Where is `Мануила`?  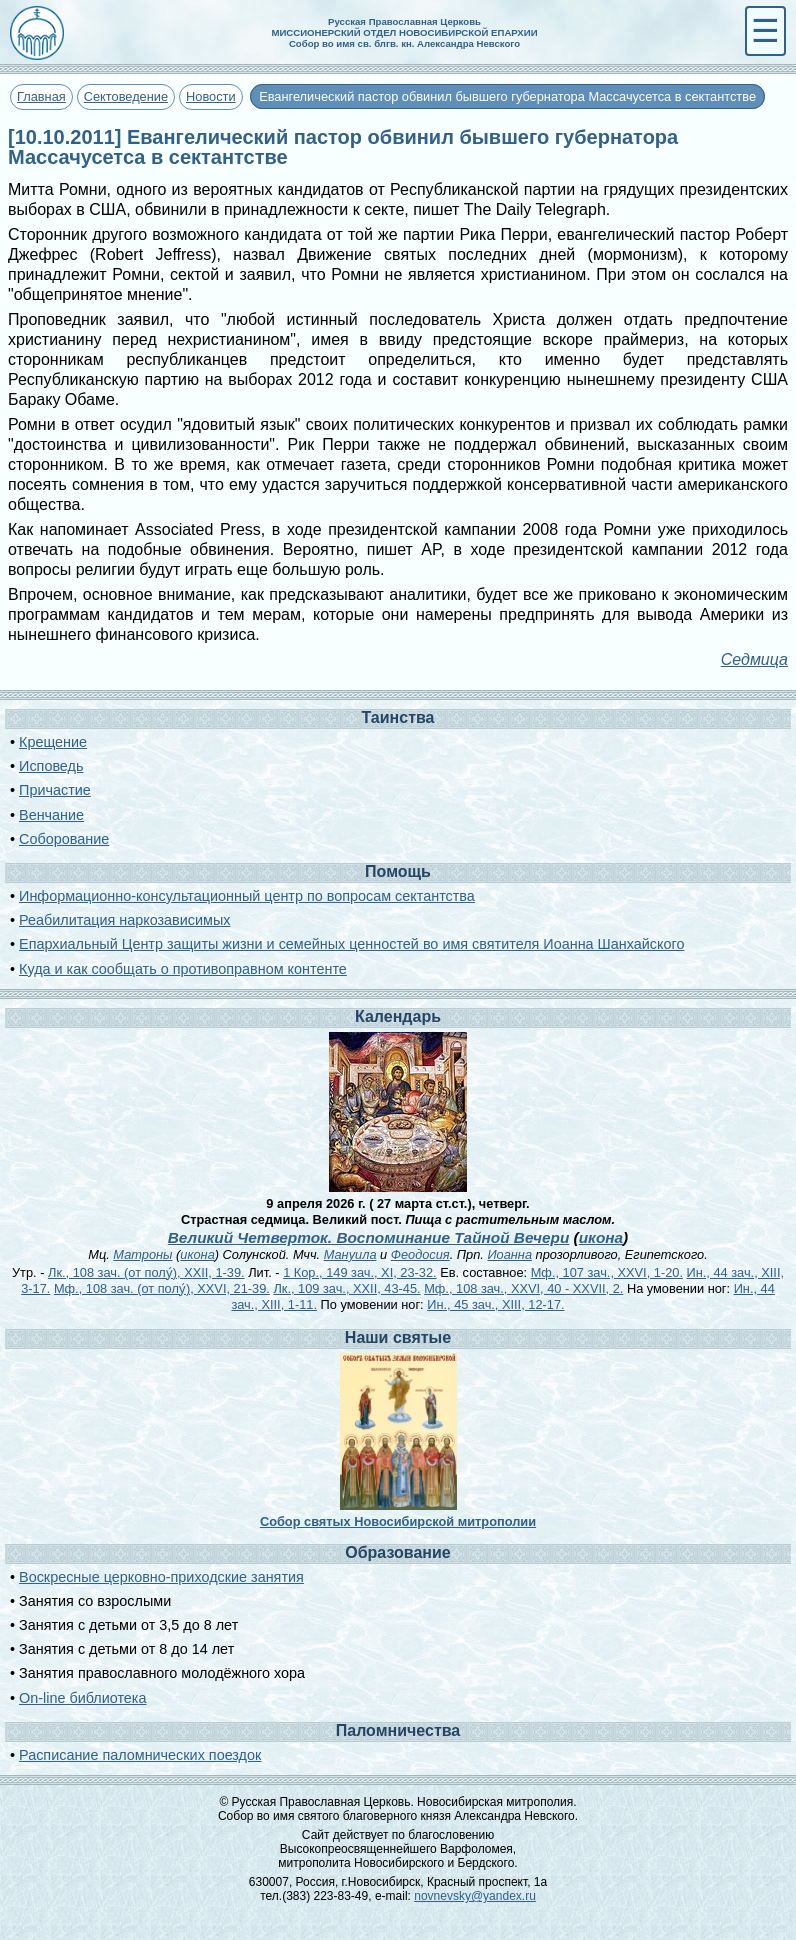
Мануила is located at coordinates (350, 1254).